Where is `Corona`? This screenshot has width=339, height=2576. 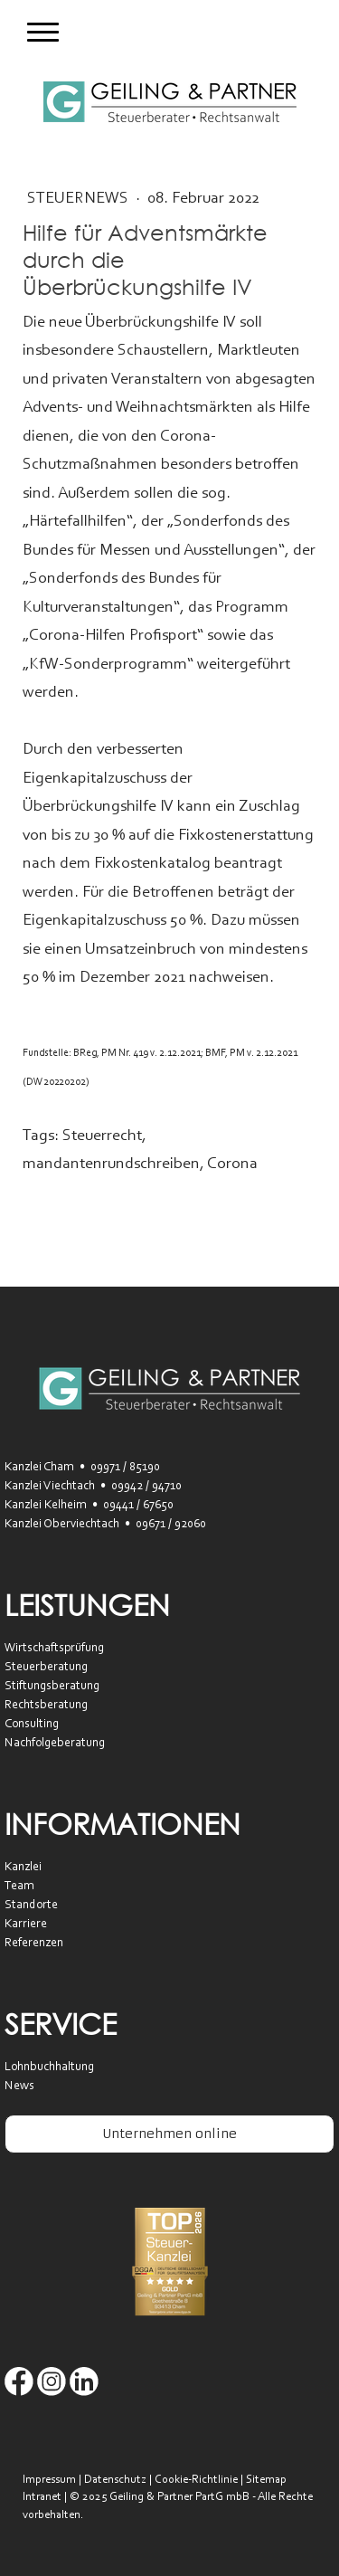
Corona is located at coordinates (232, 1164).